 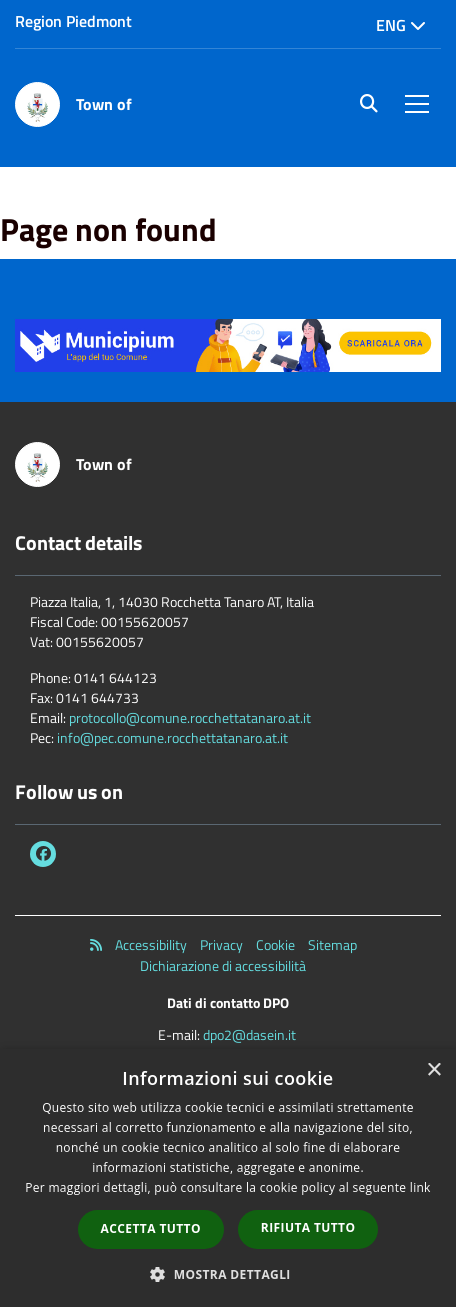 I want to click on [dialog], so click(x=228, y=1178).